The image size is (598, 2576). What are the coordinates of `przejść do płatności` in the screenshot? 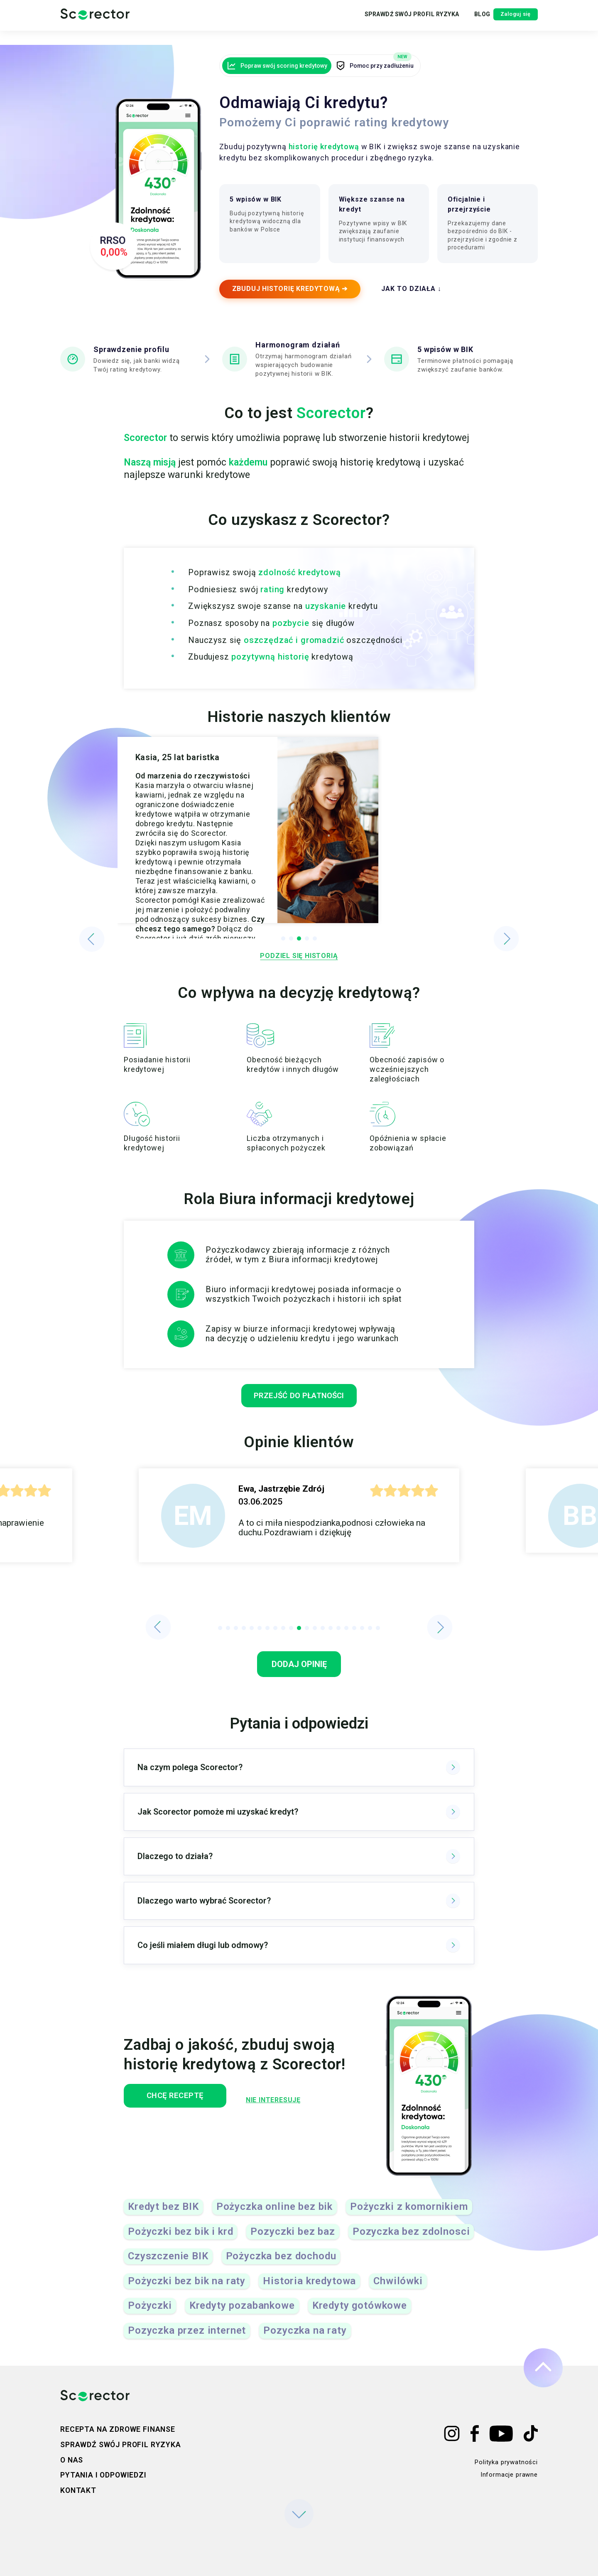 It's located at (299, 1404).